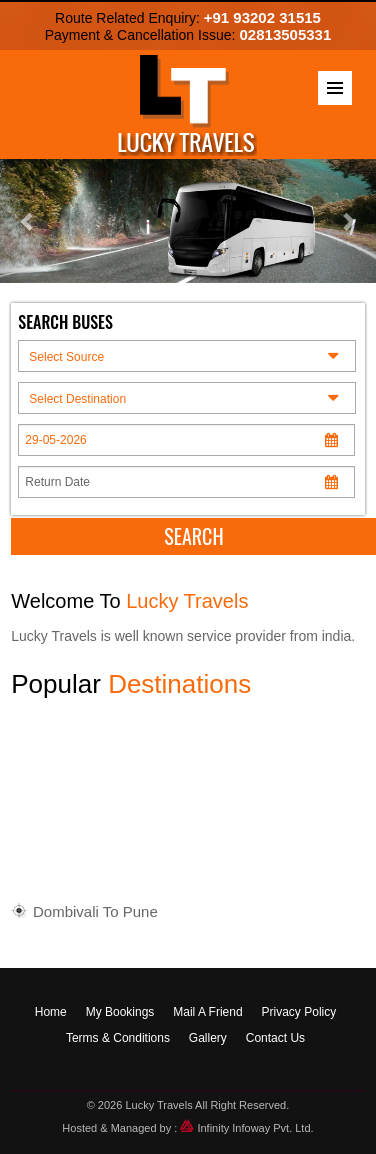  What do you see at coordinates (208, 1038) in the screenshot?
I see `Gallery` at bounding box center [208, 1038].